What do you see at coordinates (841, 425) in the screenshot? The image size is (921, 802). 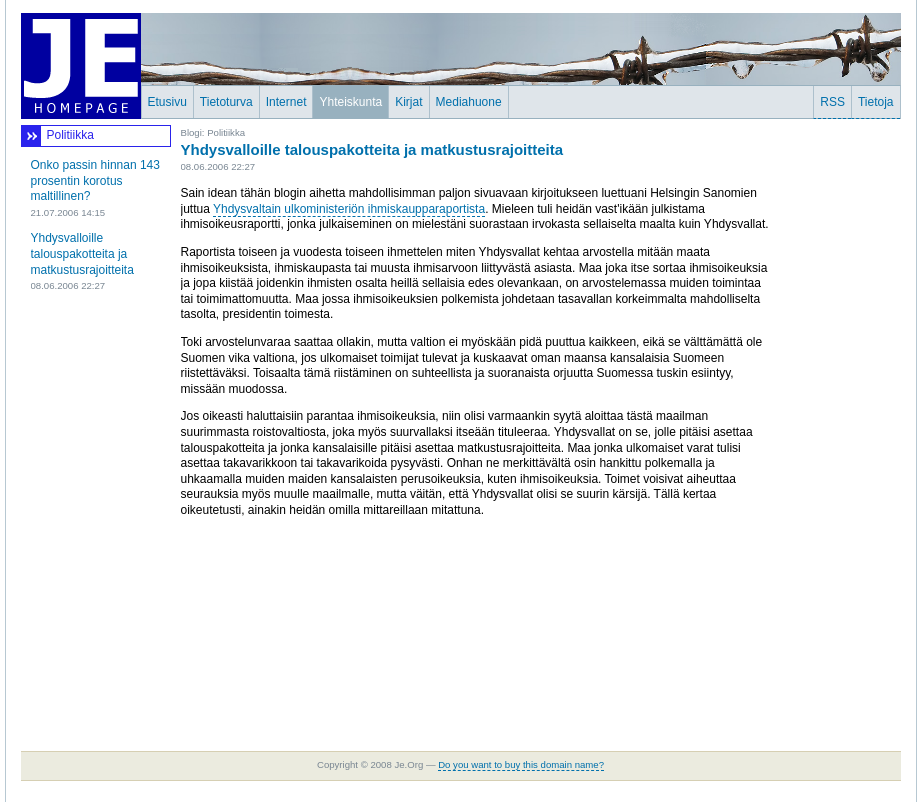 I see `[Advertisement]` at bounding box center [841, 425].